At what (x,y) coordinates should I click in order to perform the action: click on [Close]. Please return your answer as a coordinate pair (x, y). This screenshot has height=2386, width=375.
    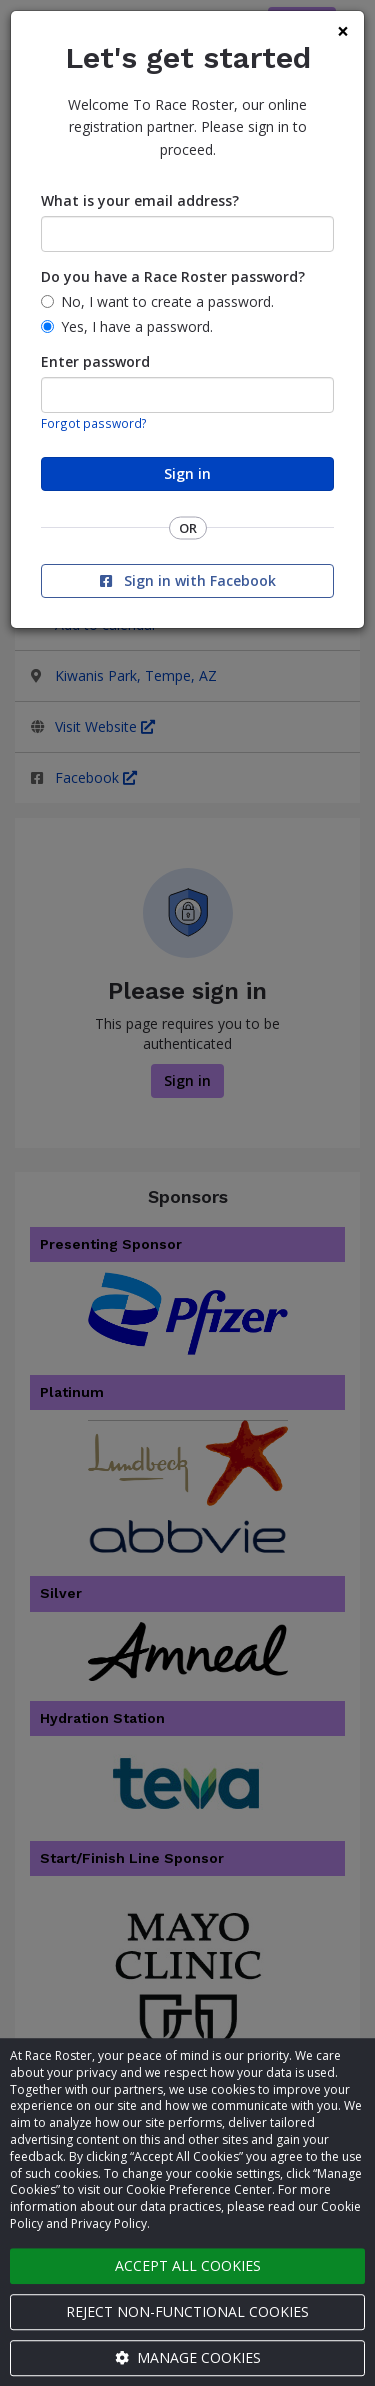
    Looking at the image, I should click on (343, 31).